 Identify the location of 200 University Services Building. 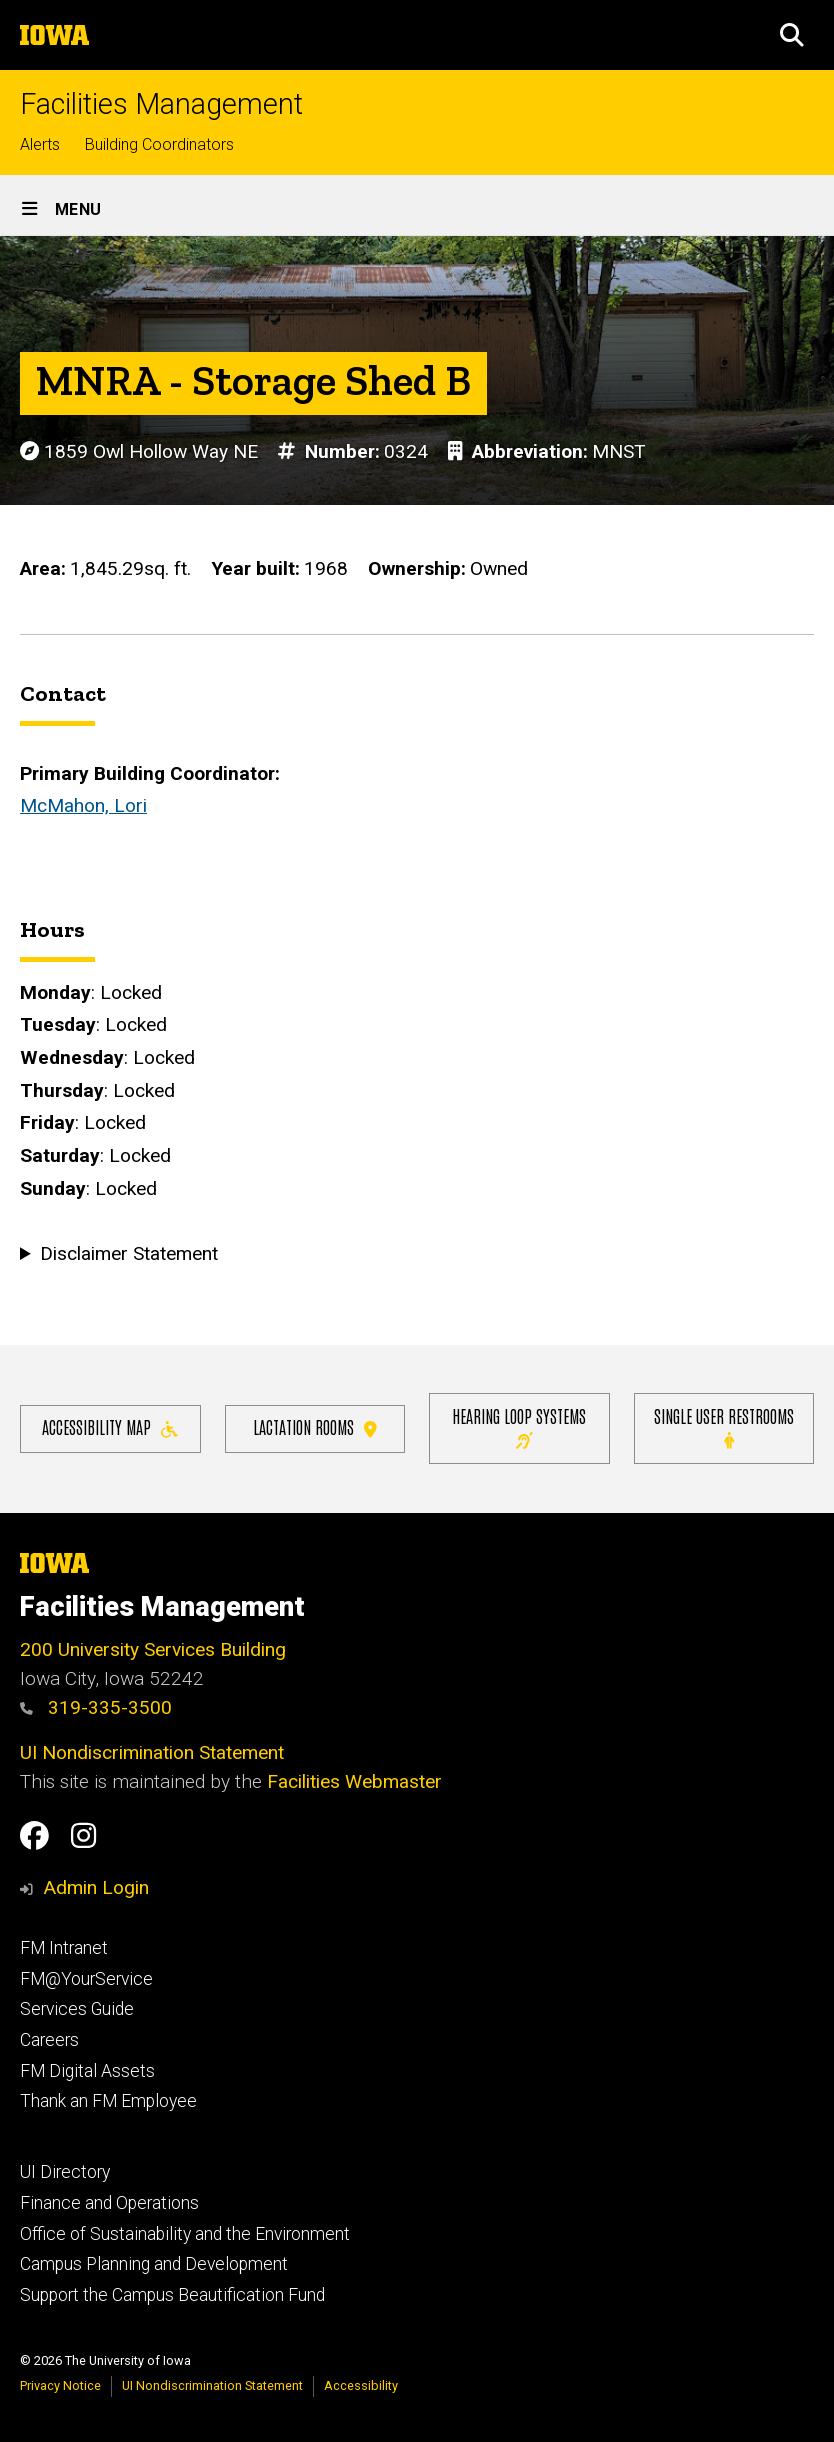
(153, 1649).